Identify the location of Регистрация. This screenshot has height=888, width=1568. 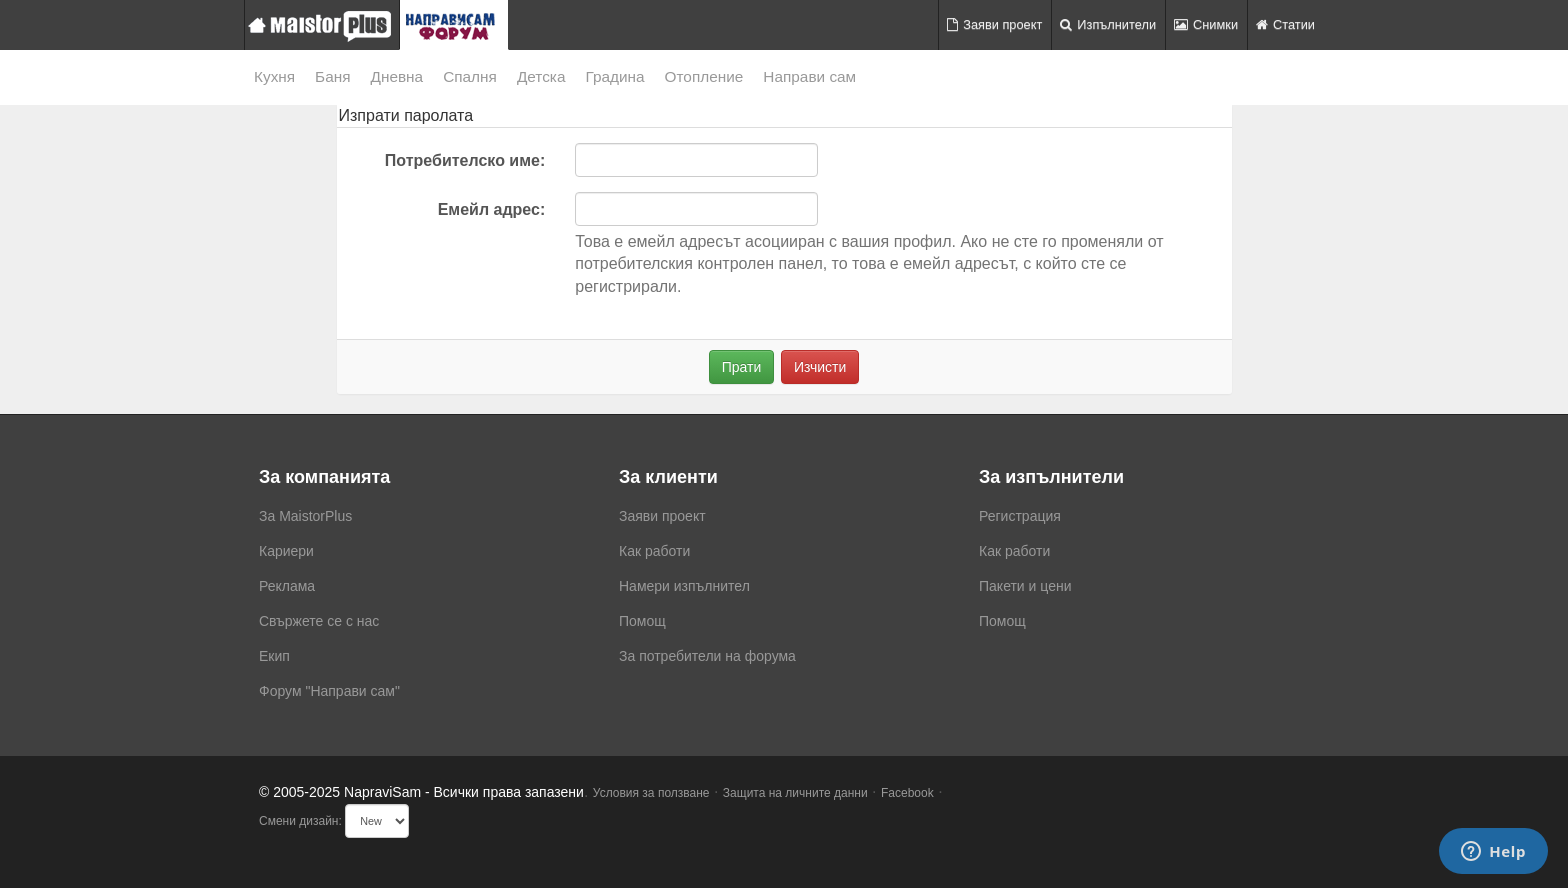
(1020, 516).